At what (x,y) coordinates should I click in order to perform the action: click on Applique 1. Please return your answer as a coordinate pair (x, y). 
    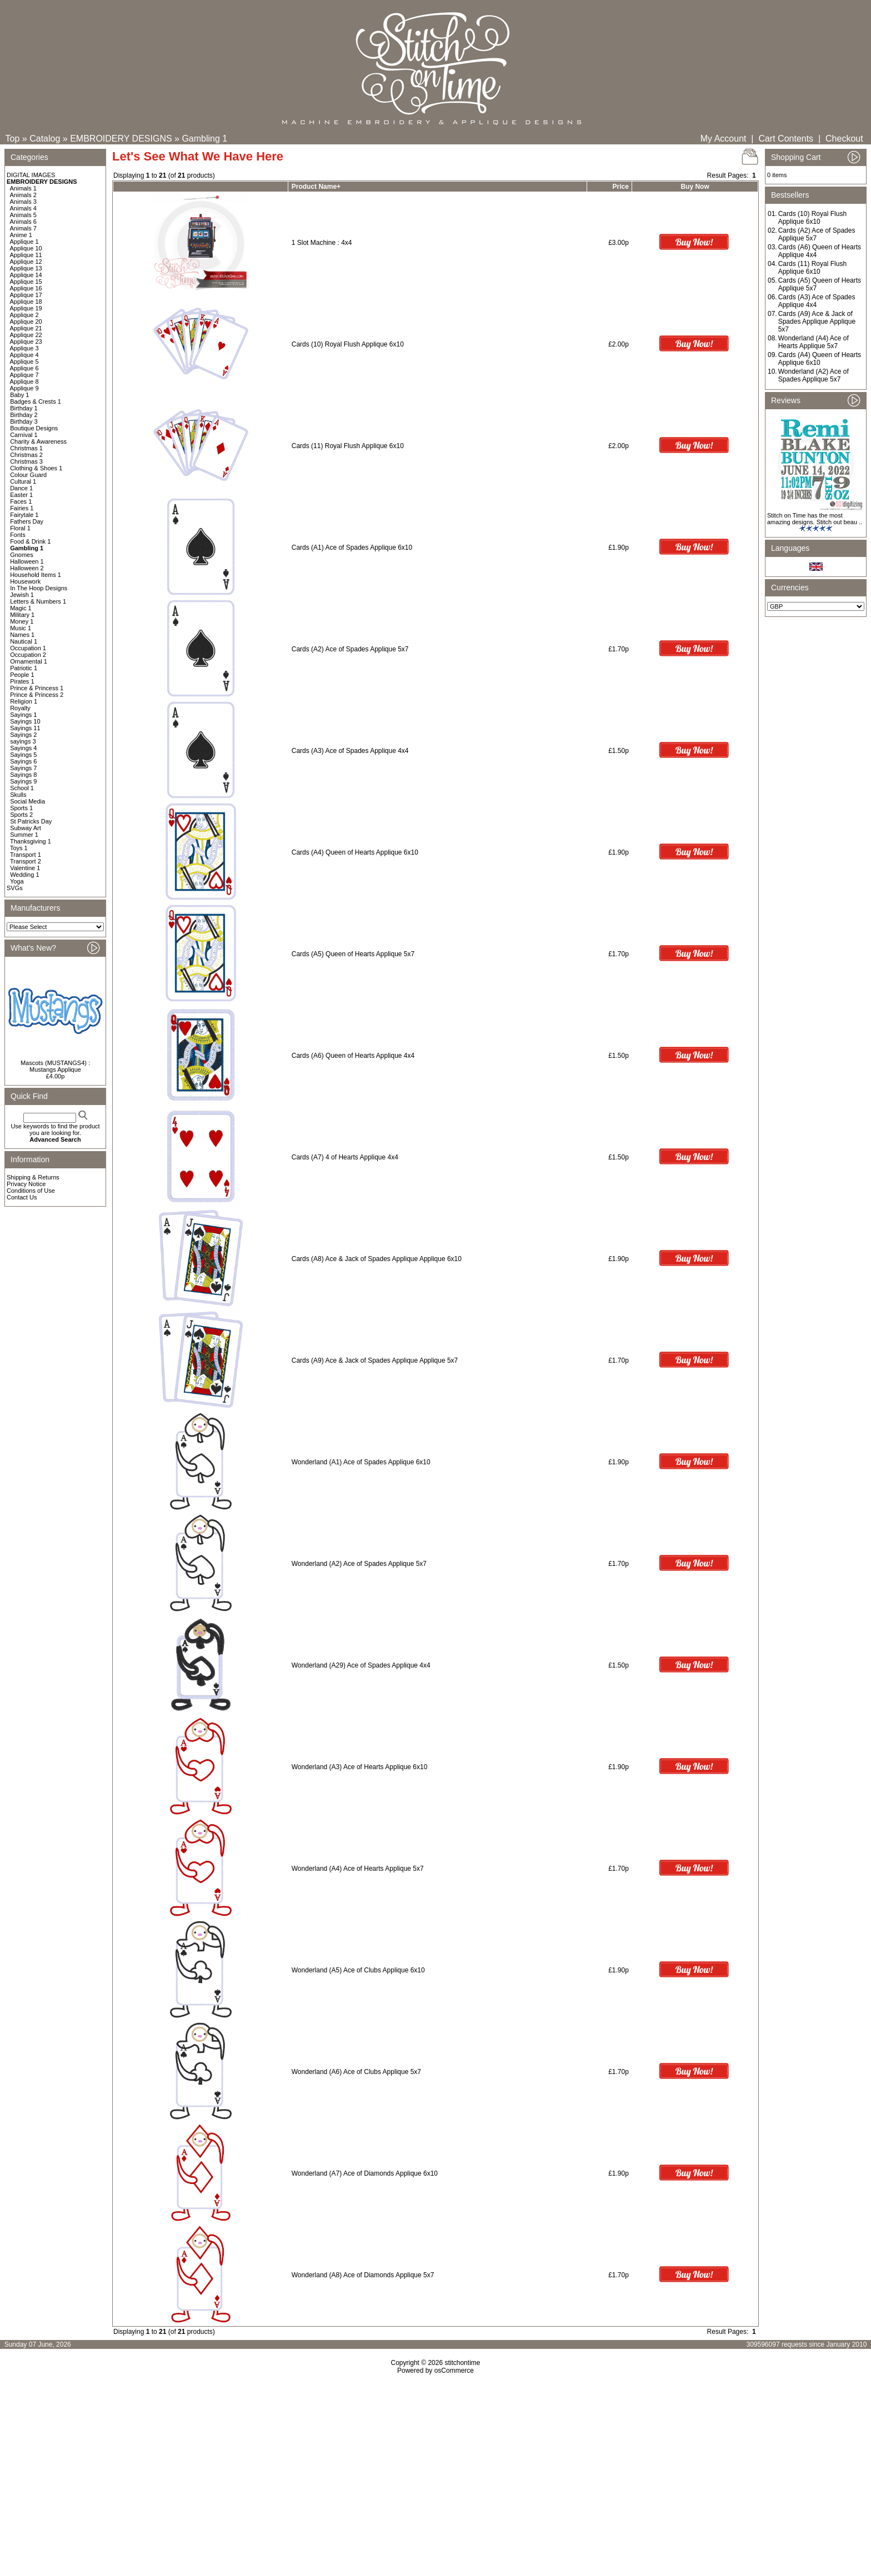
    Looking at the image, I should click on (24, 241).